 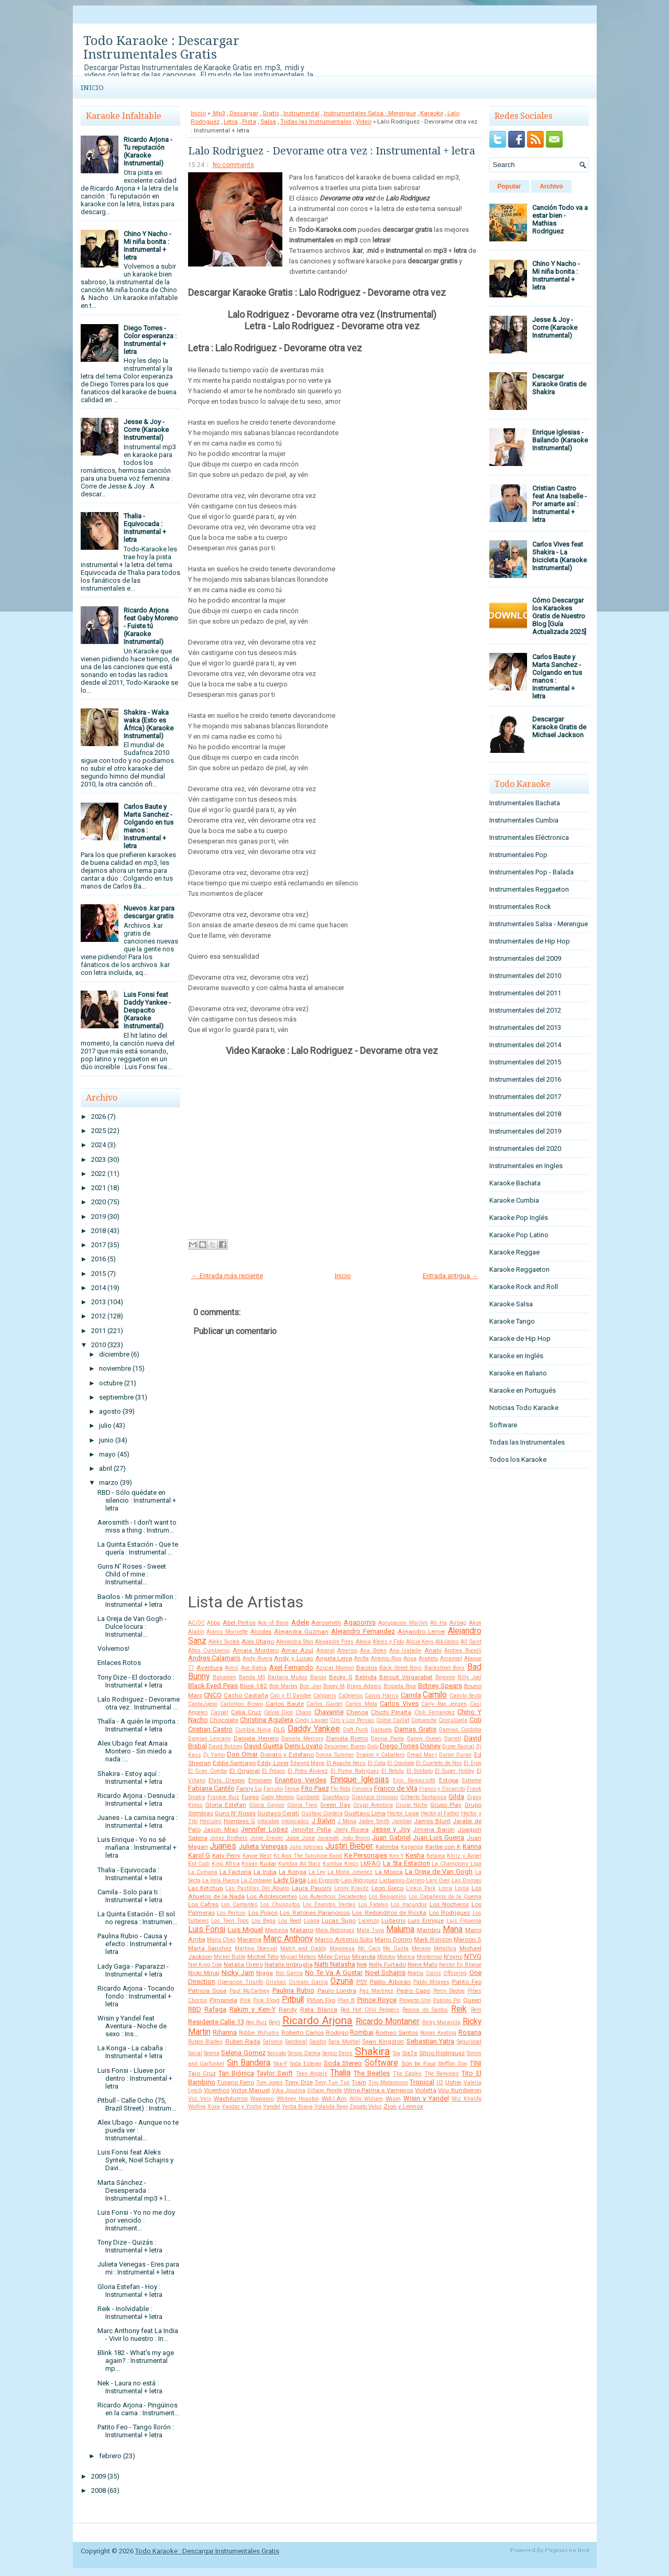 What do you see at coordinates (366, 1667) in the screenshot?
I see `Bacilos` at bounding box center [366, 1667].